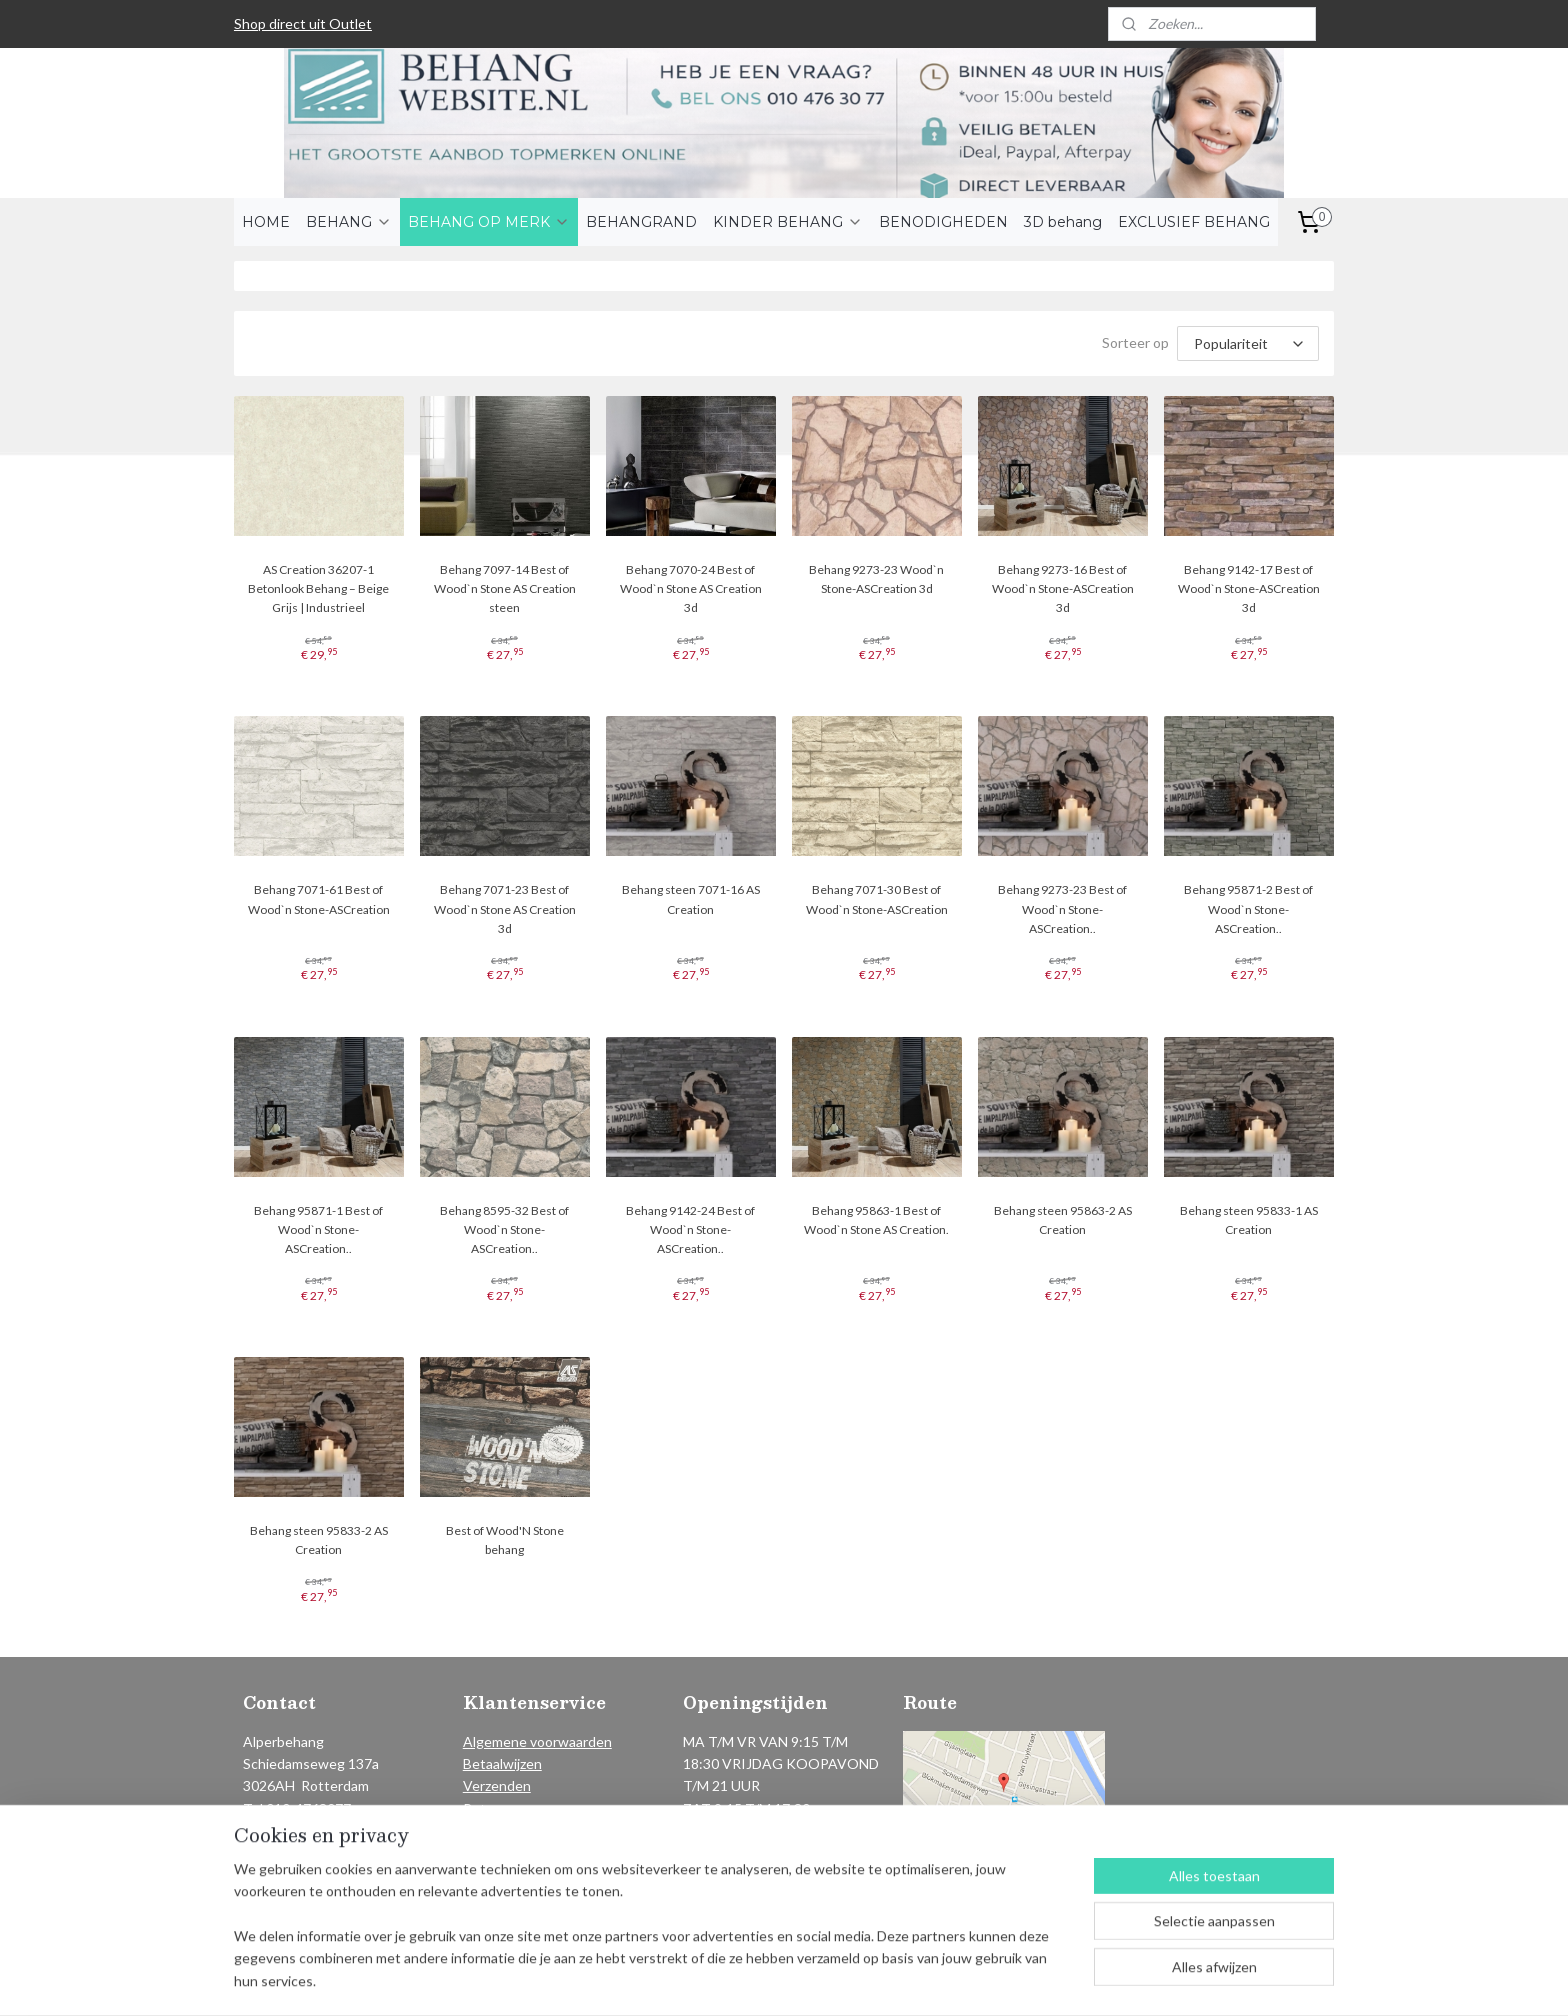  I want to click on Algemene voorwaarden, so click(537, 1741).